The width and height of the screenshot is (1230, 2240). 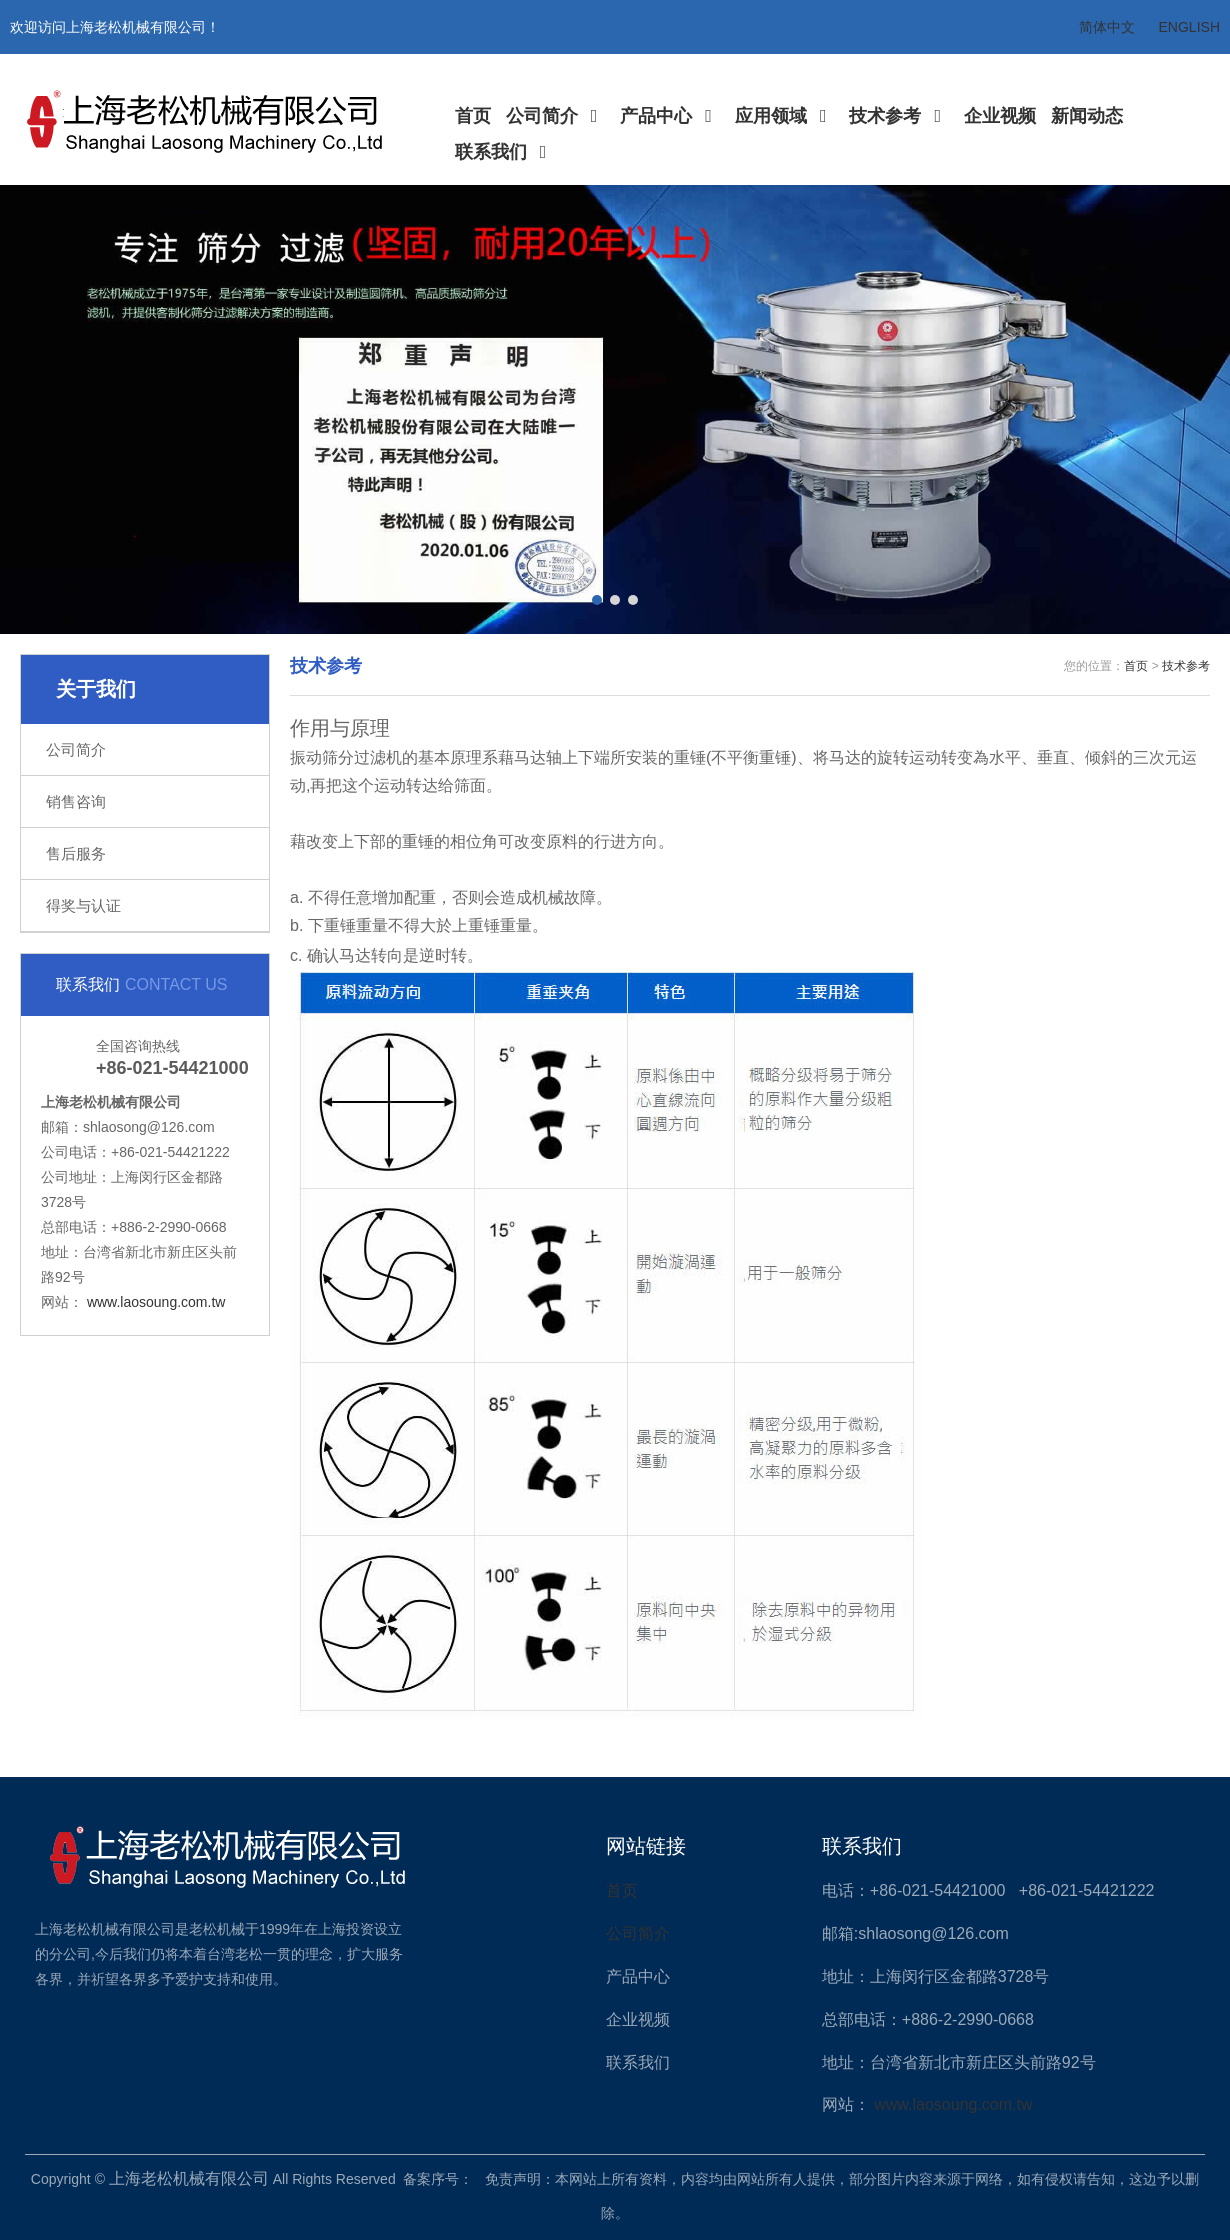 What do you see at coordinates (785, 116) in the screenshot?
I see `应用领域` at bounding box center [785, 116].